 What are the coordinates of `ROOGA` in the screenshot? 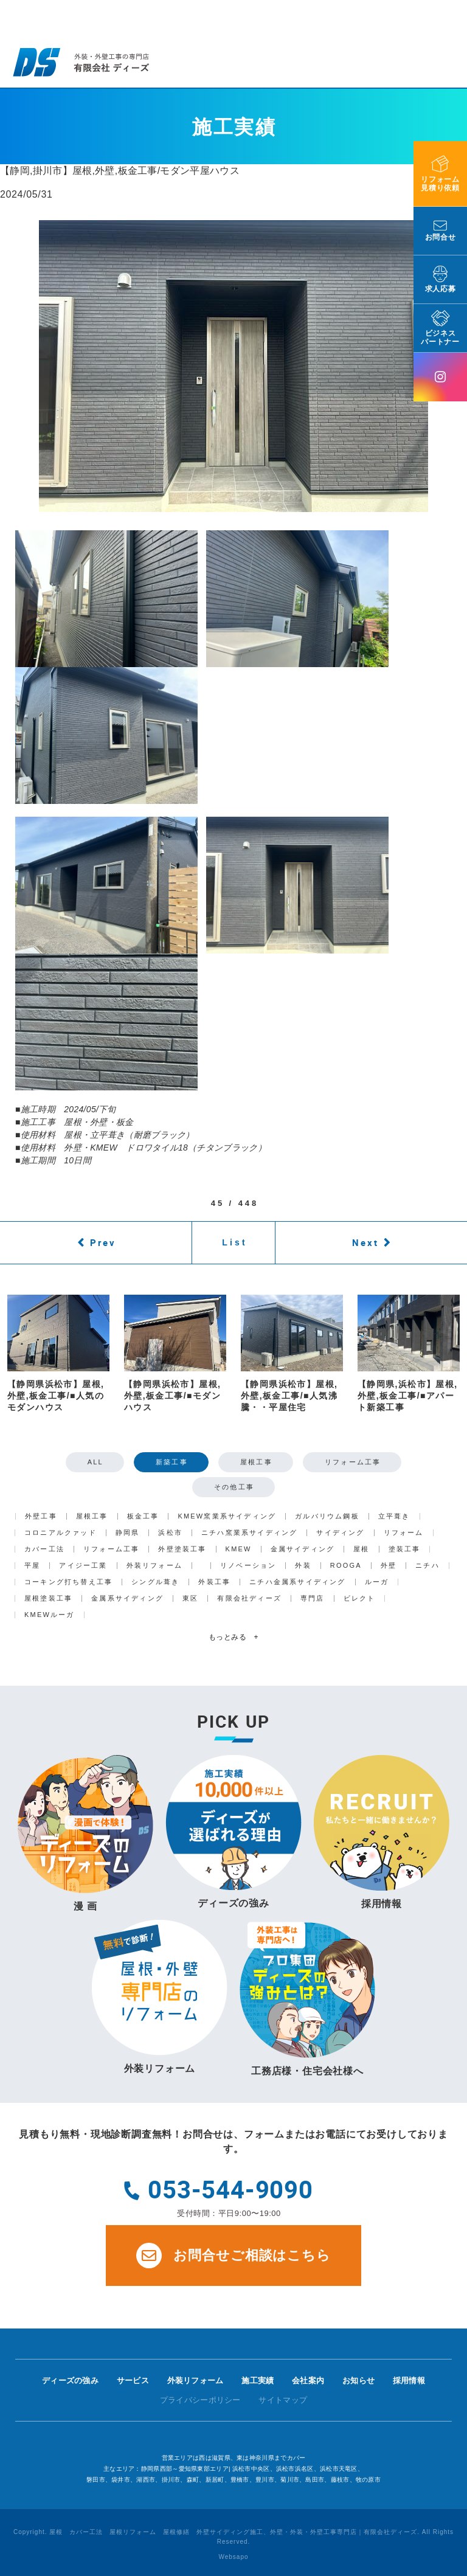 It's located at (346, 1565).